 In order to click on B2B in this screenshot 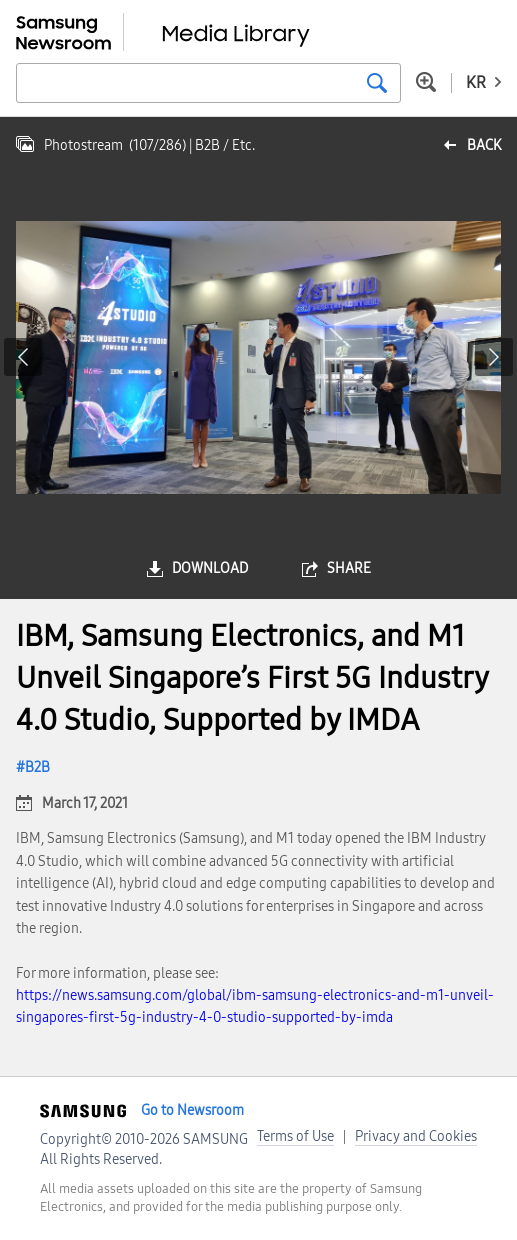, I will do `click(37, 767)`.